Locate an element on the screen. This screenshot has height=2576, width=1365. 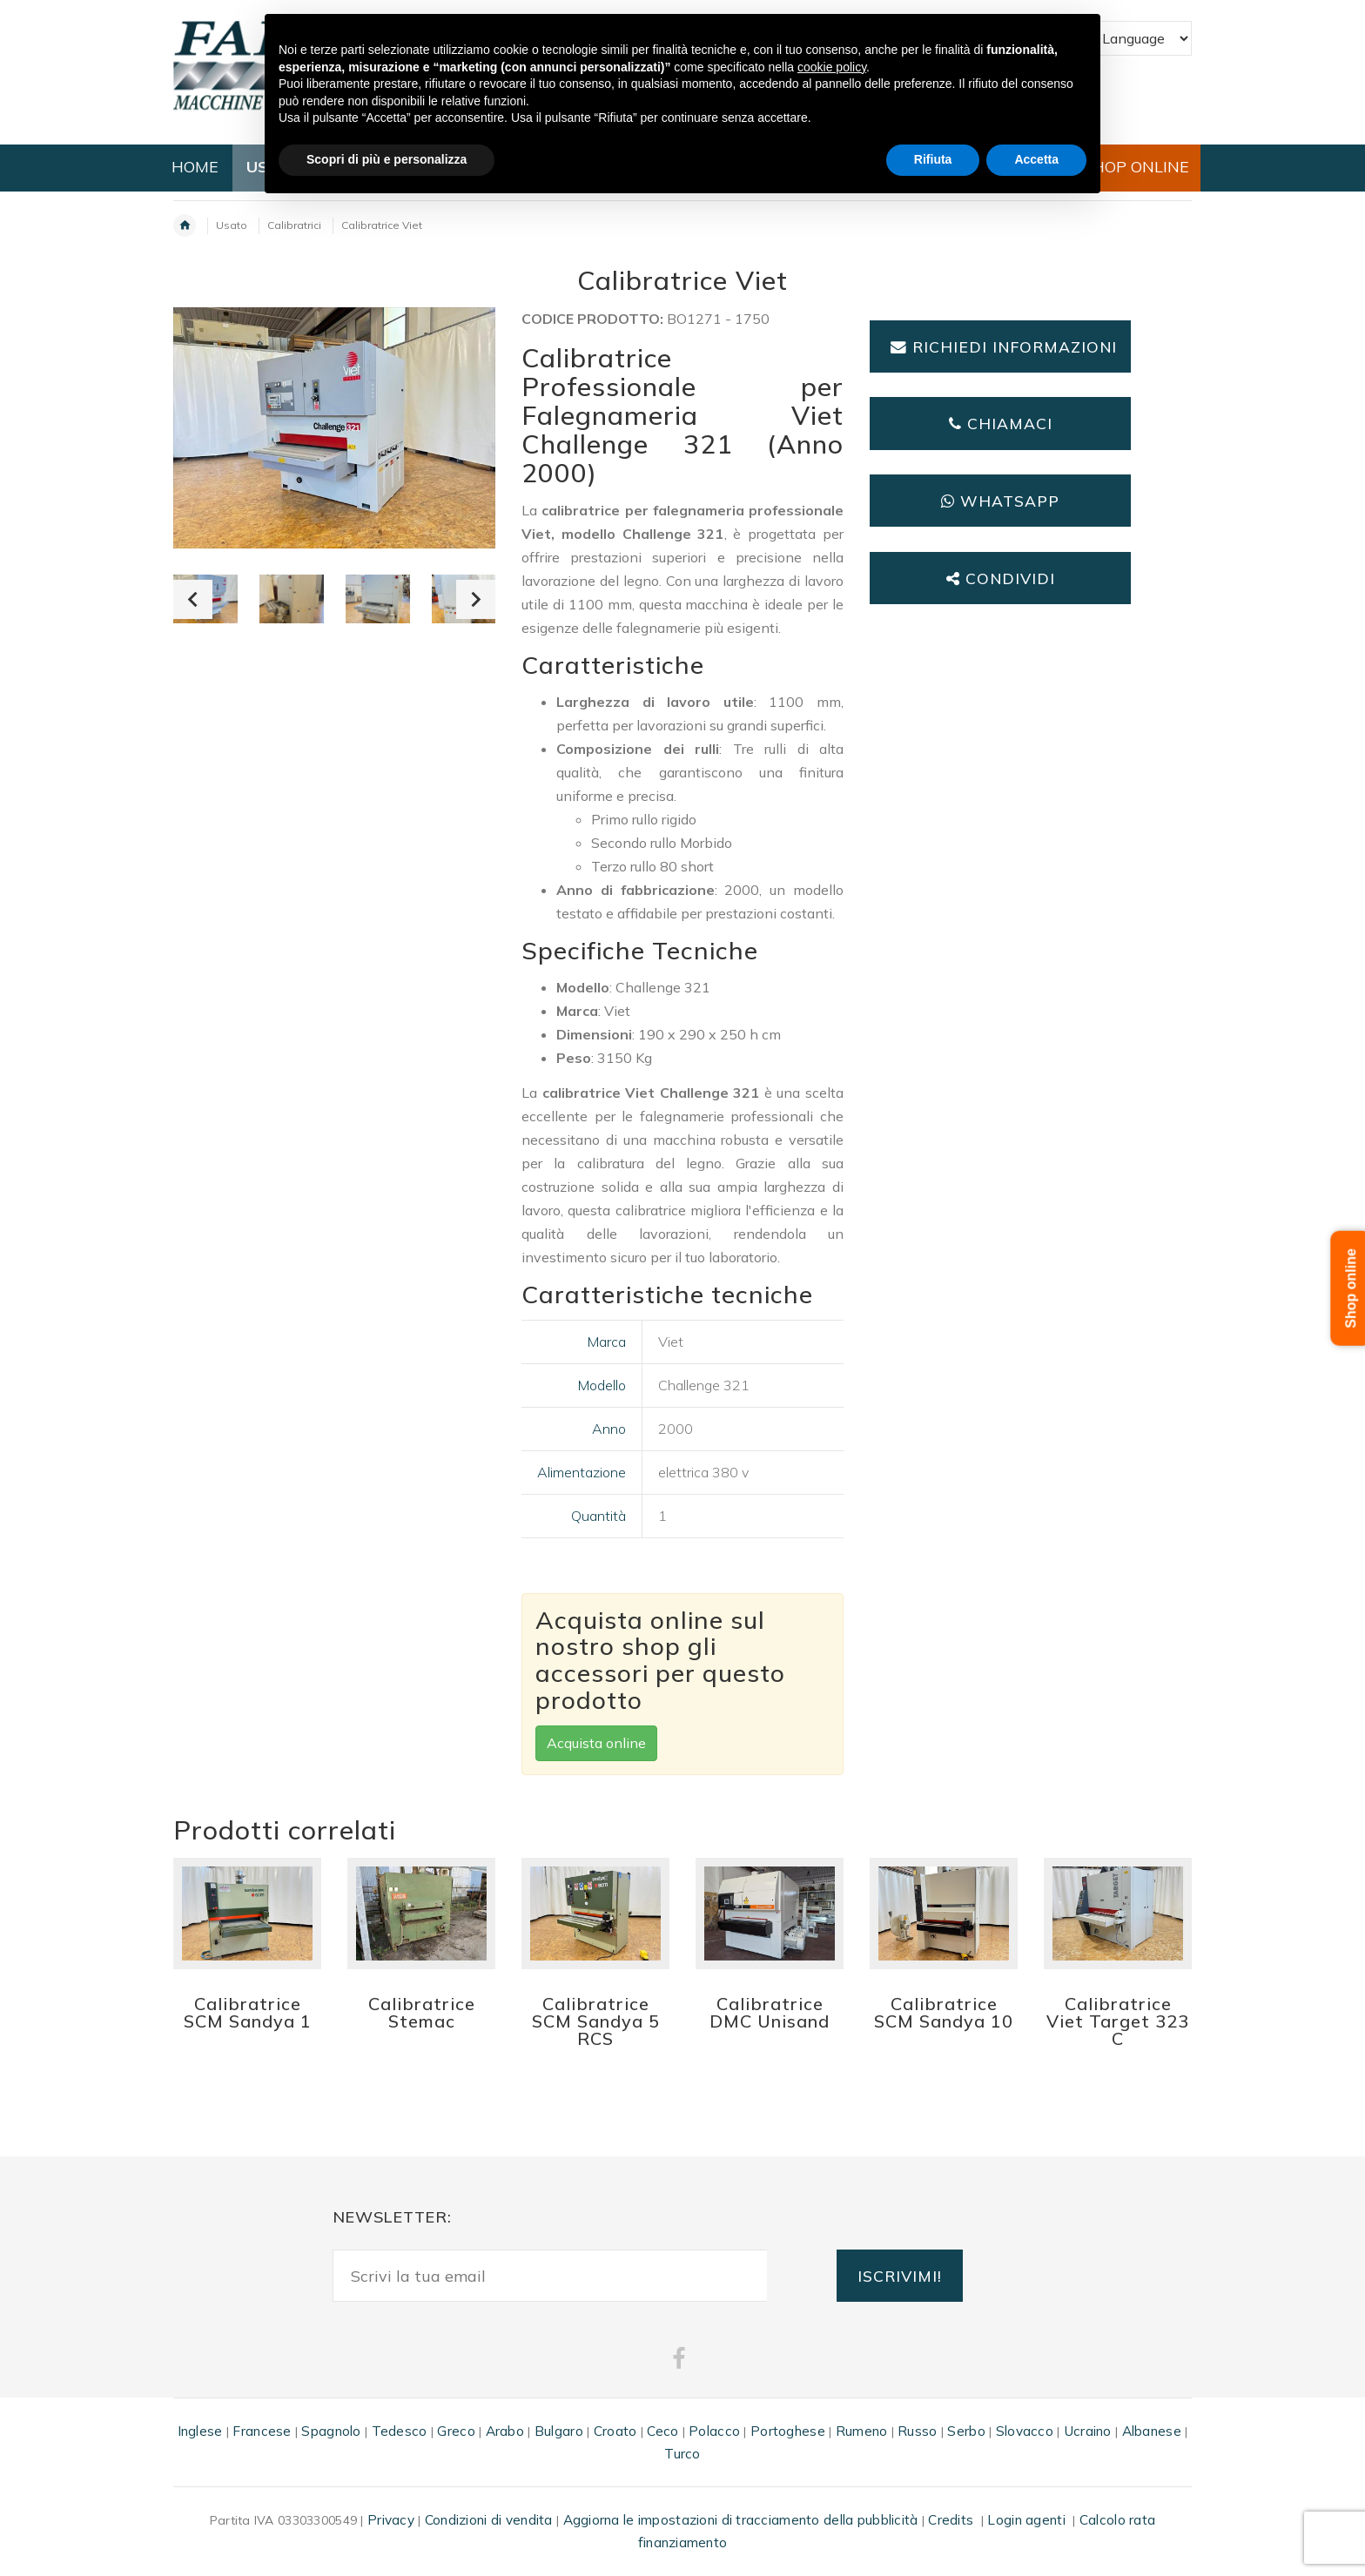
cookie policy [button] is located at coordinates (831, 67).